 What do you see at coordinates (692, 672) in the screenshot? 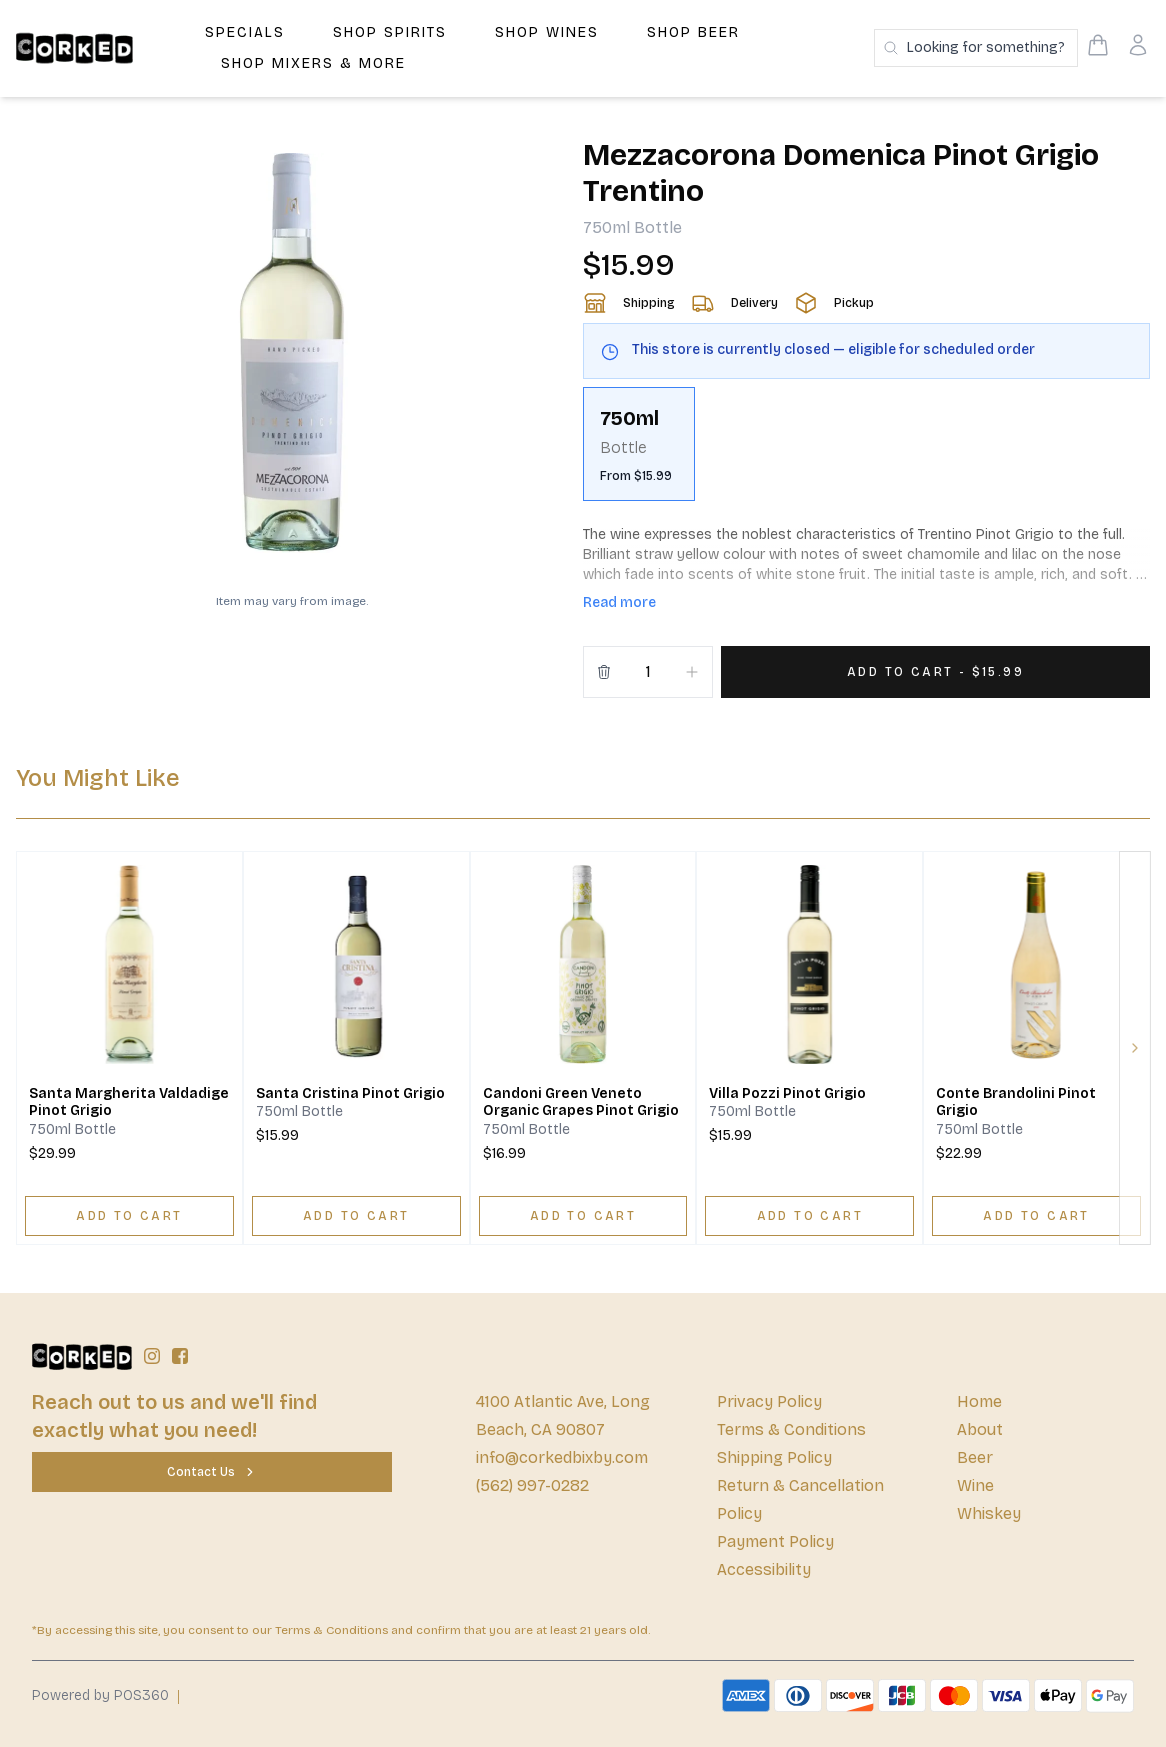
I see `[Increment]` at bounding box center [692, 672].